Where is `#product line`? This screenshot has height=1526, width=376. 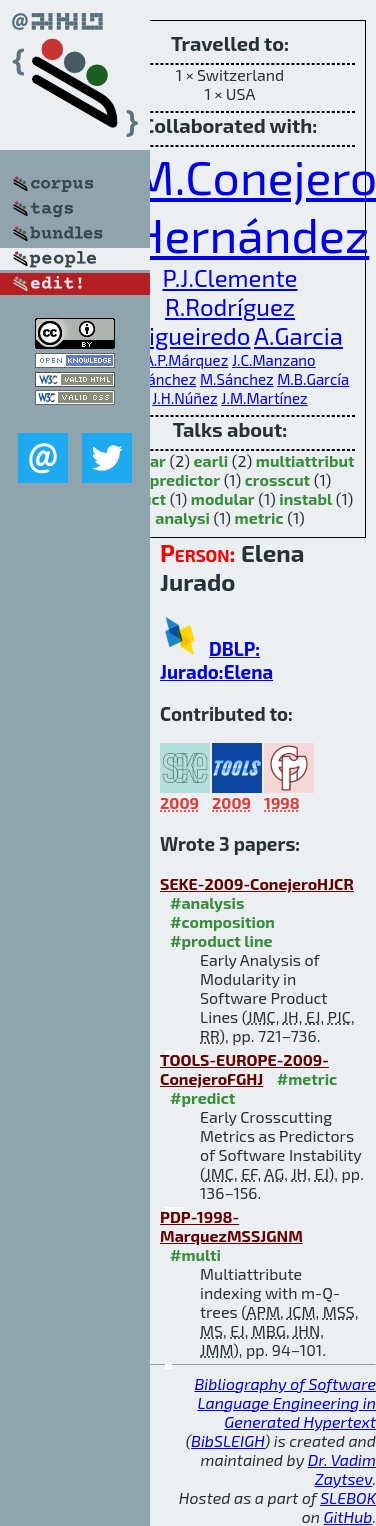 #product line is located at coordinates (221, 940).